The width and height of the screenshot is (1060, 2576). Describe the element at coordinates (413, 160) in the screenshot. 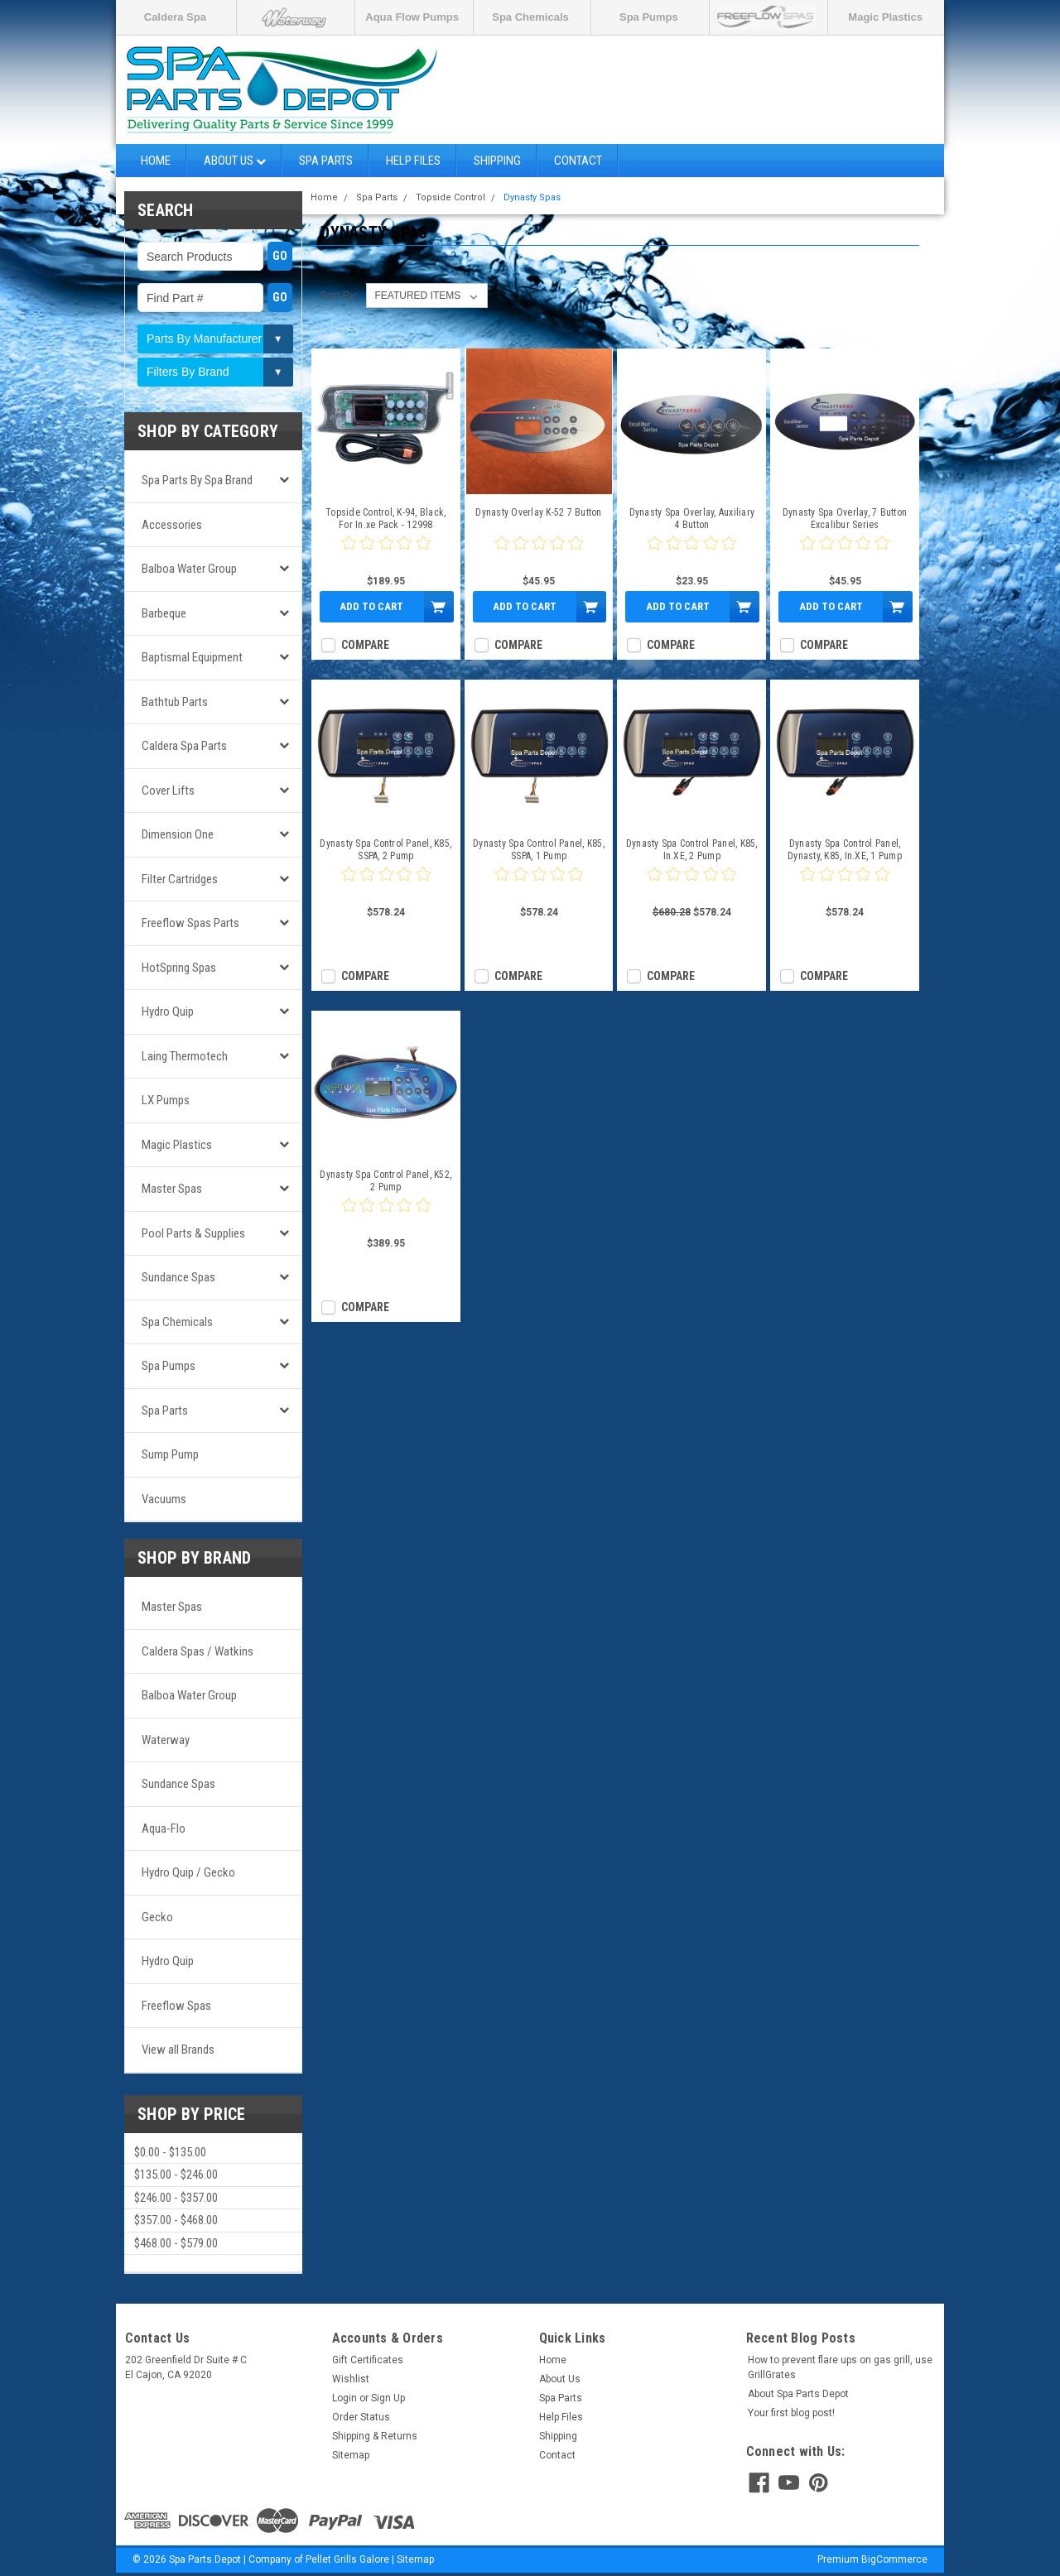

I see `Help Files` at that location.